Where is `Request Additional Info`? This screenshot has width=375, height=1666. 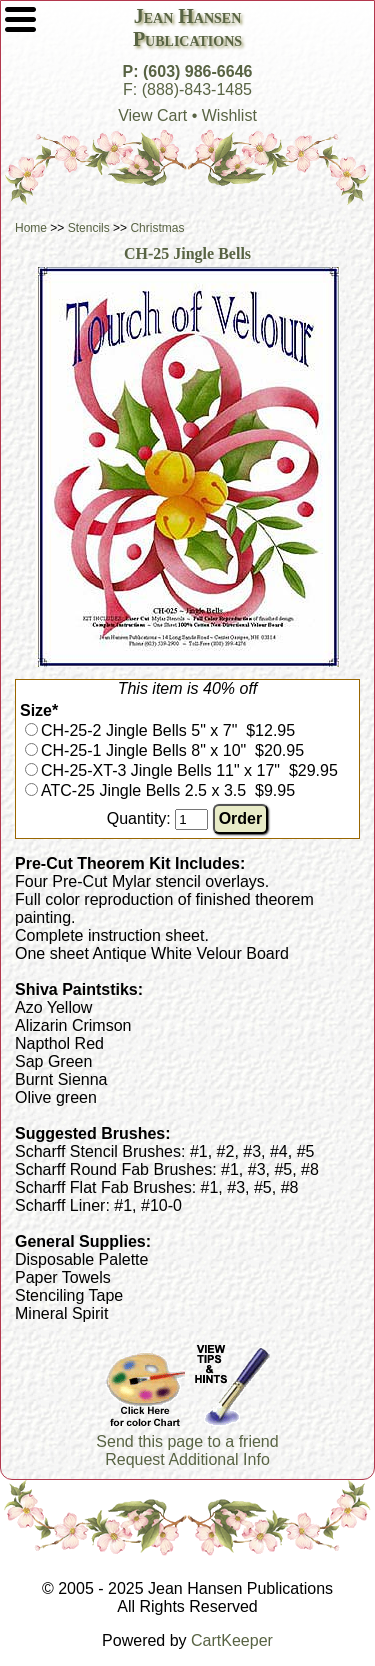 Request Additional Info is located at coordinates (187, 1459).